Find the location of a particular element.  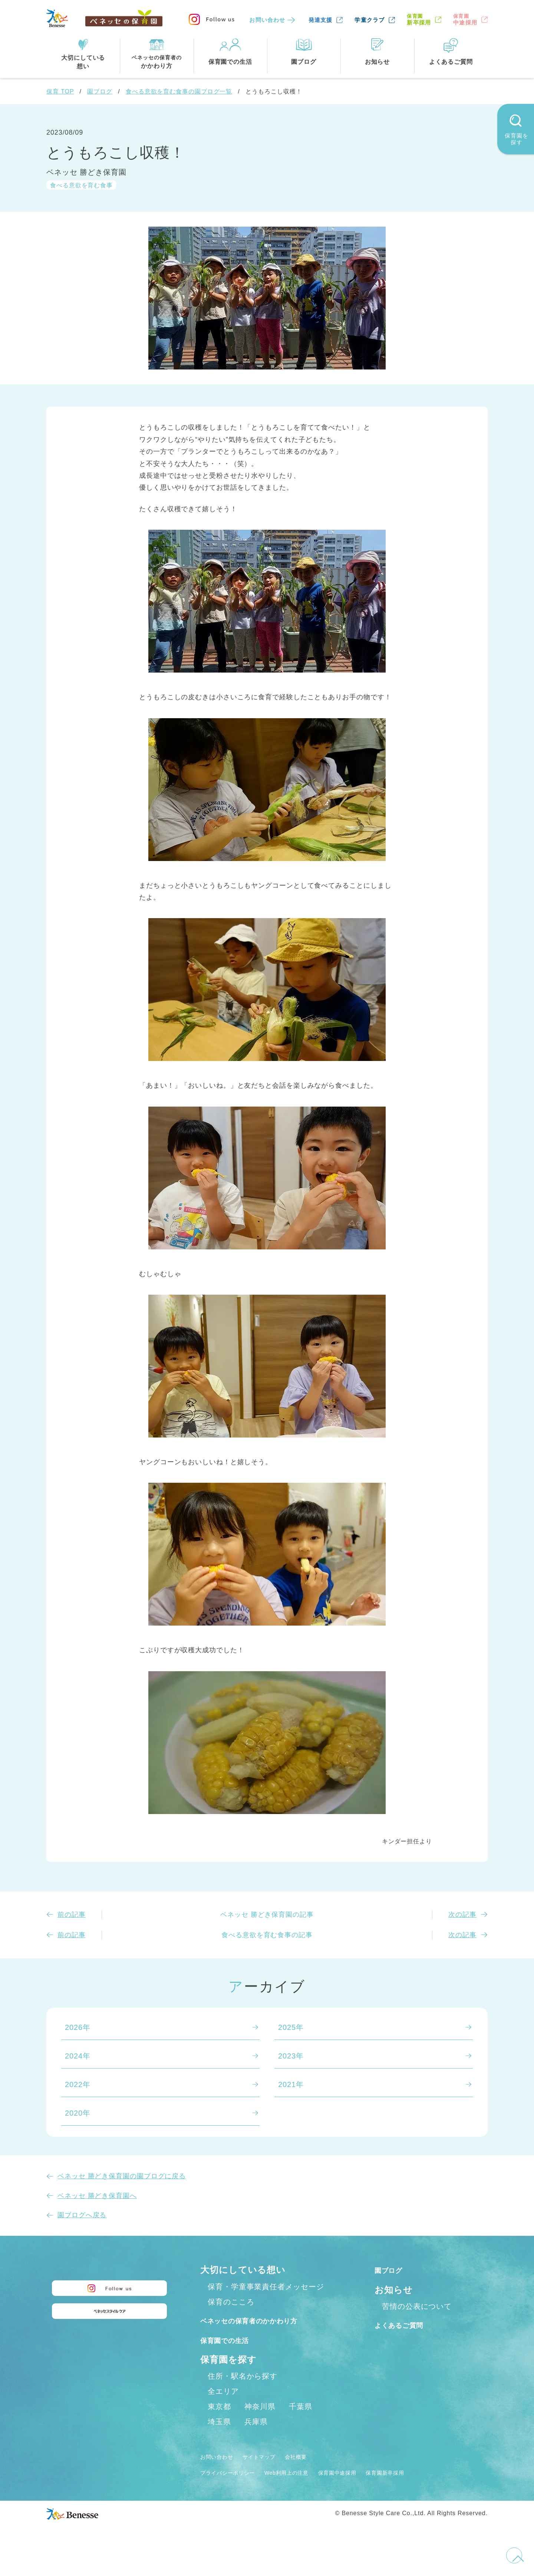

千葉県 is located at coordinates (300, 2422).